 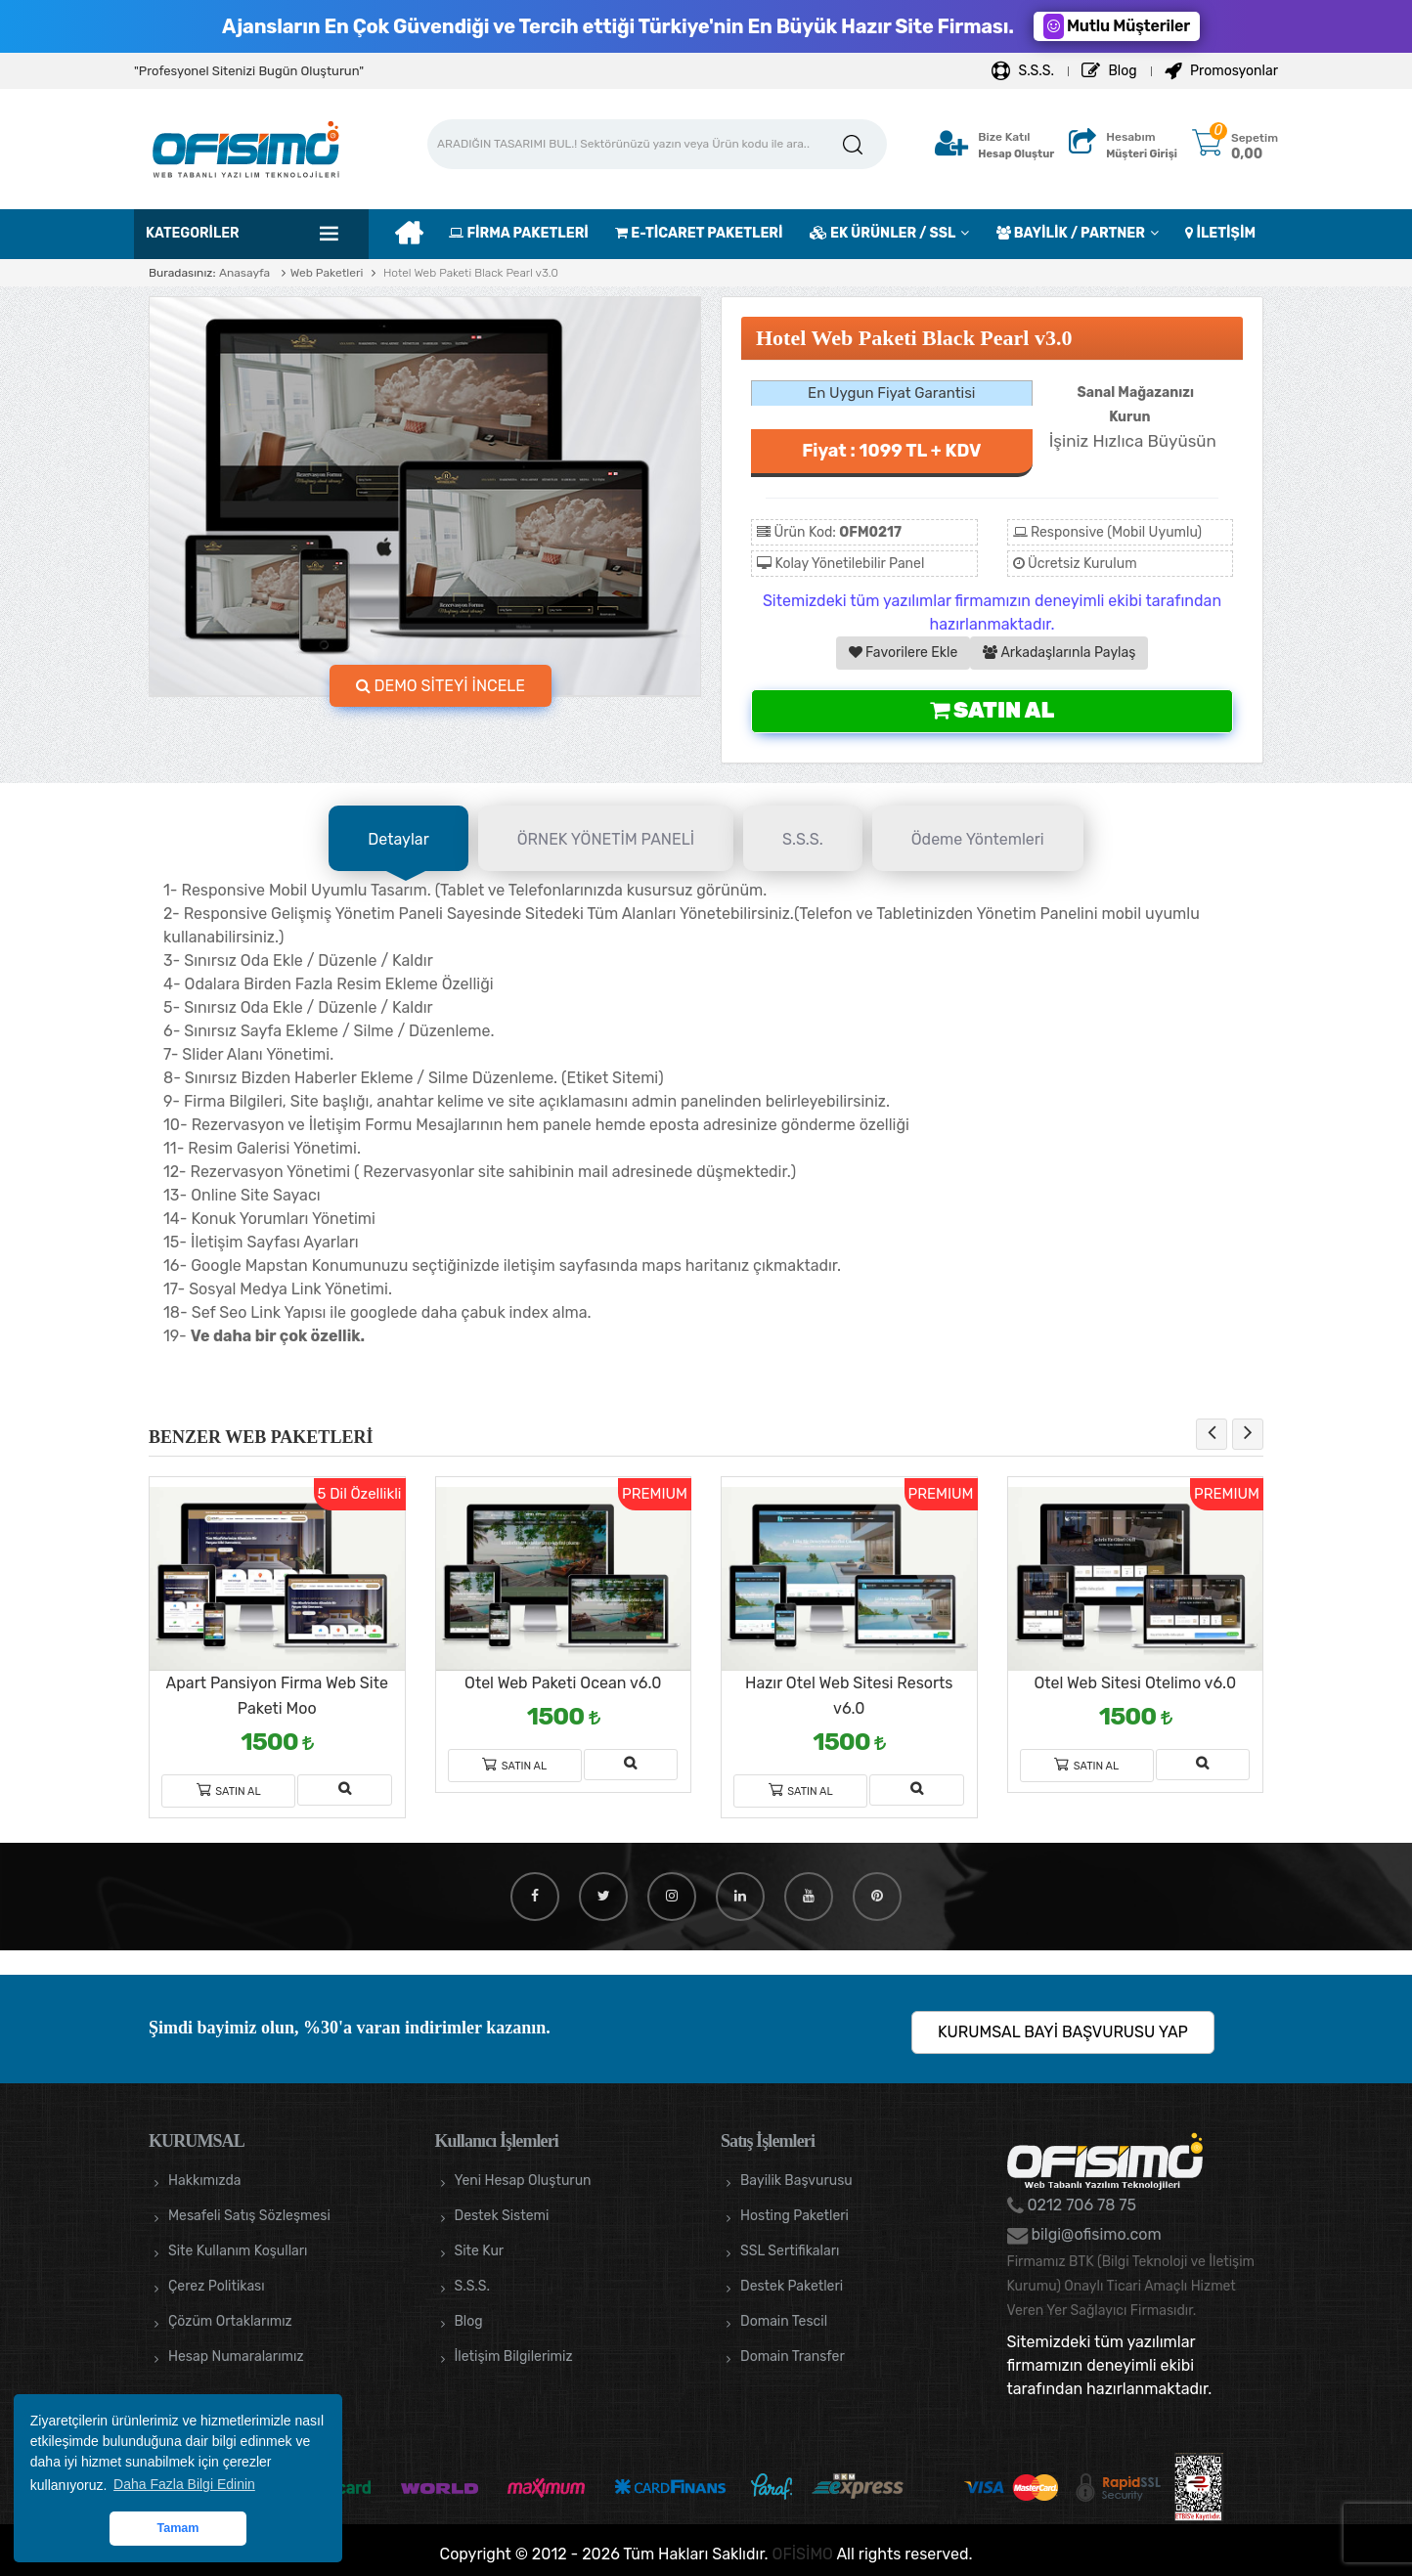 I want to click on 0212 706 78 75, so click(x=1080, y=2205).